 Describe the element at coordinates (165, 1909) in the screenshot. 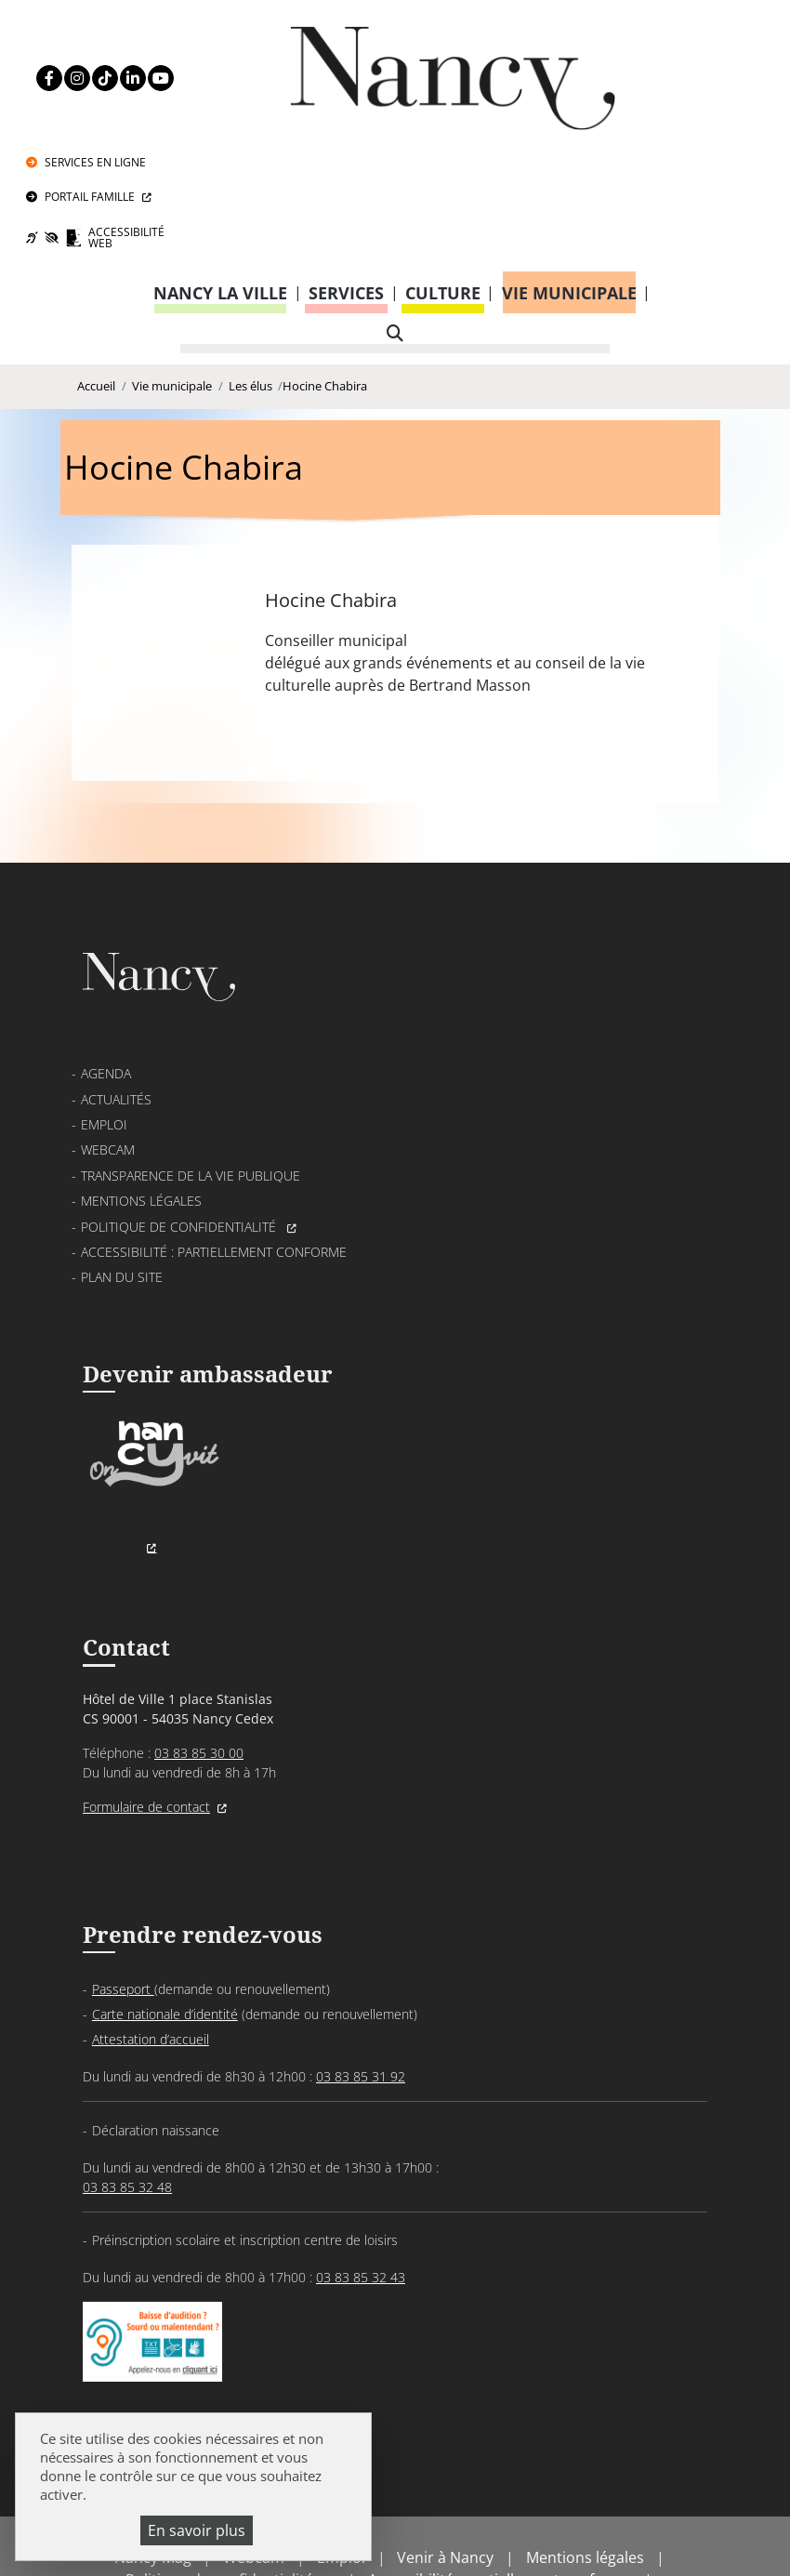

I see `Carte nationale d’identité` at that location.